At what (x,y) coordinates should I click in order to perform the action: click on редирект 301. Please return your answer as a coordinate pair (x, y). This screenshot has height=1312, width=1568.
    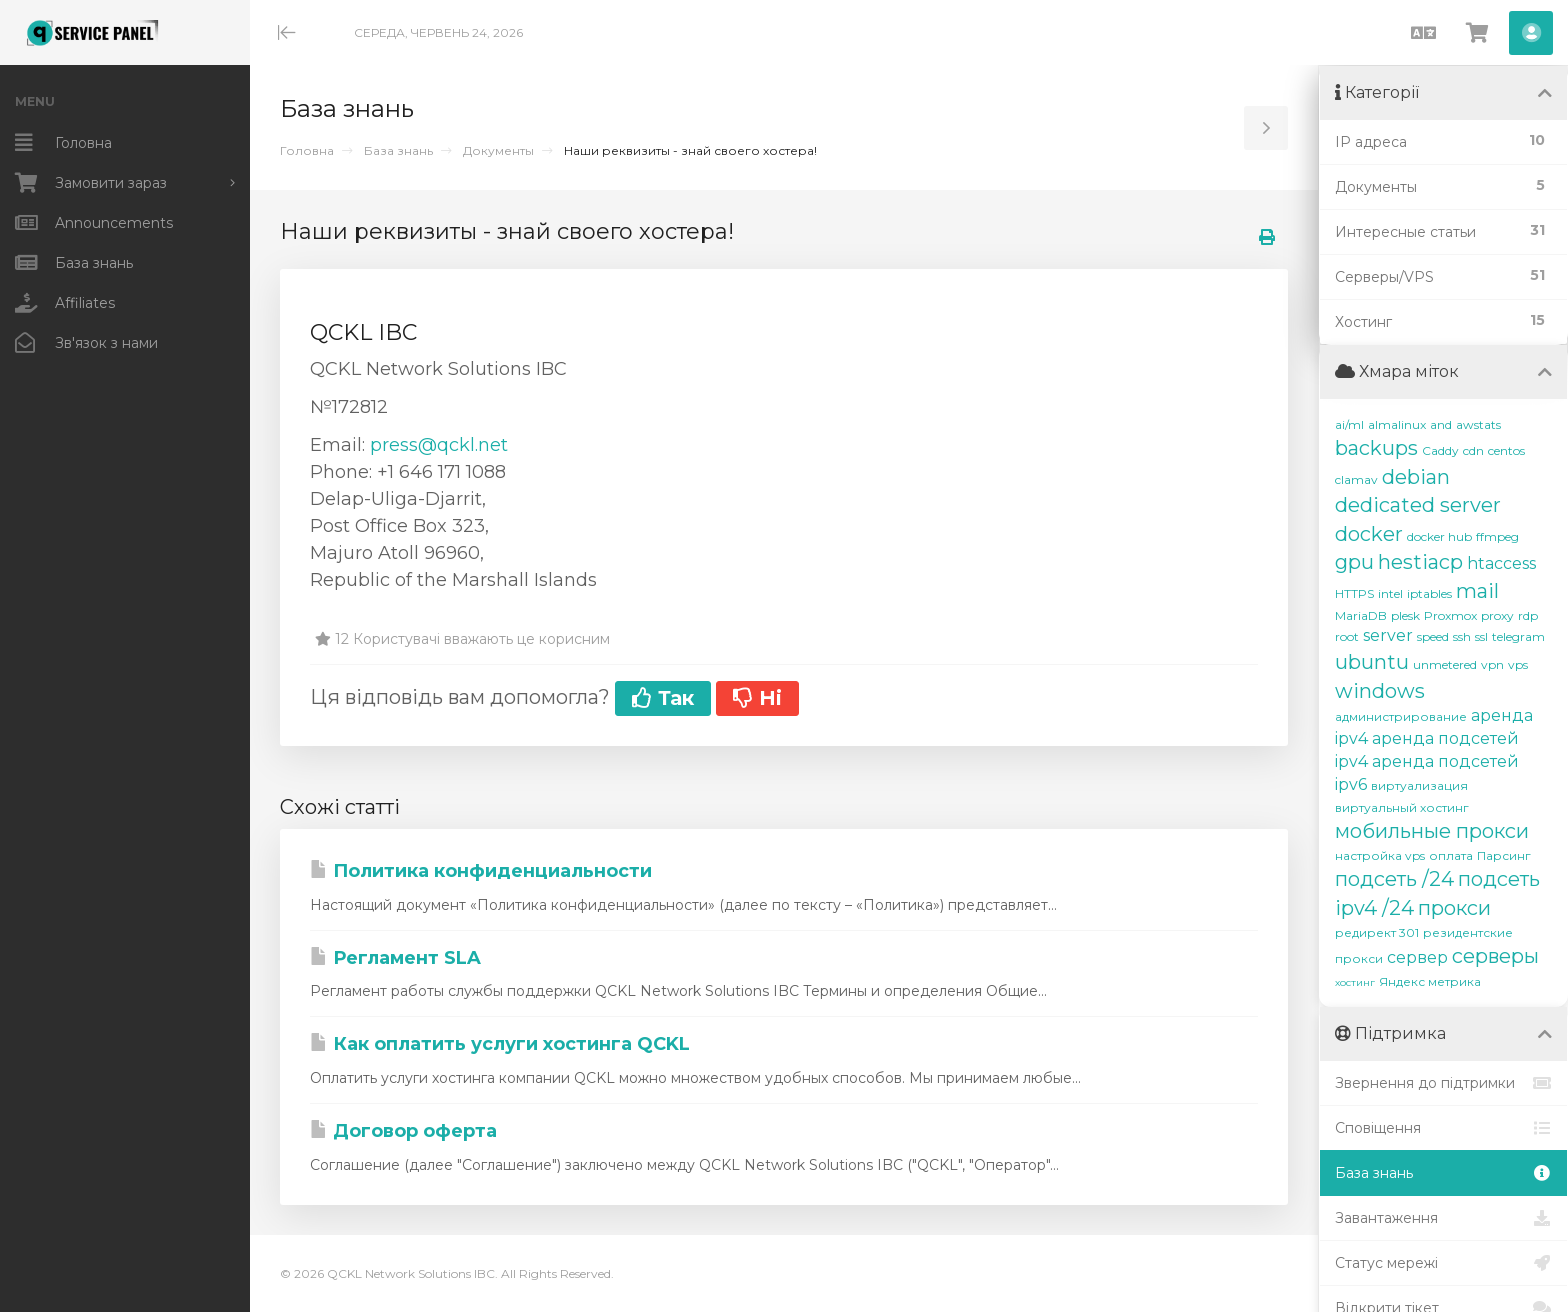
    Looking at the image, I should click on (1377, 932).